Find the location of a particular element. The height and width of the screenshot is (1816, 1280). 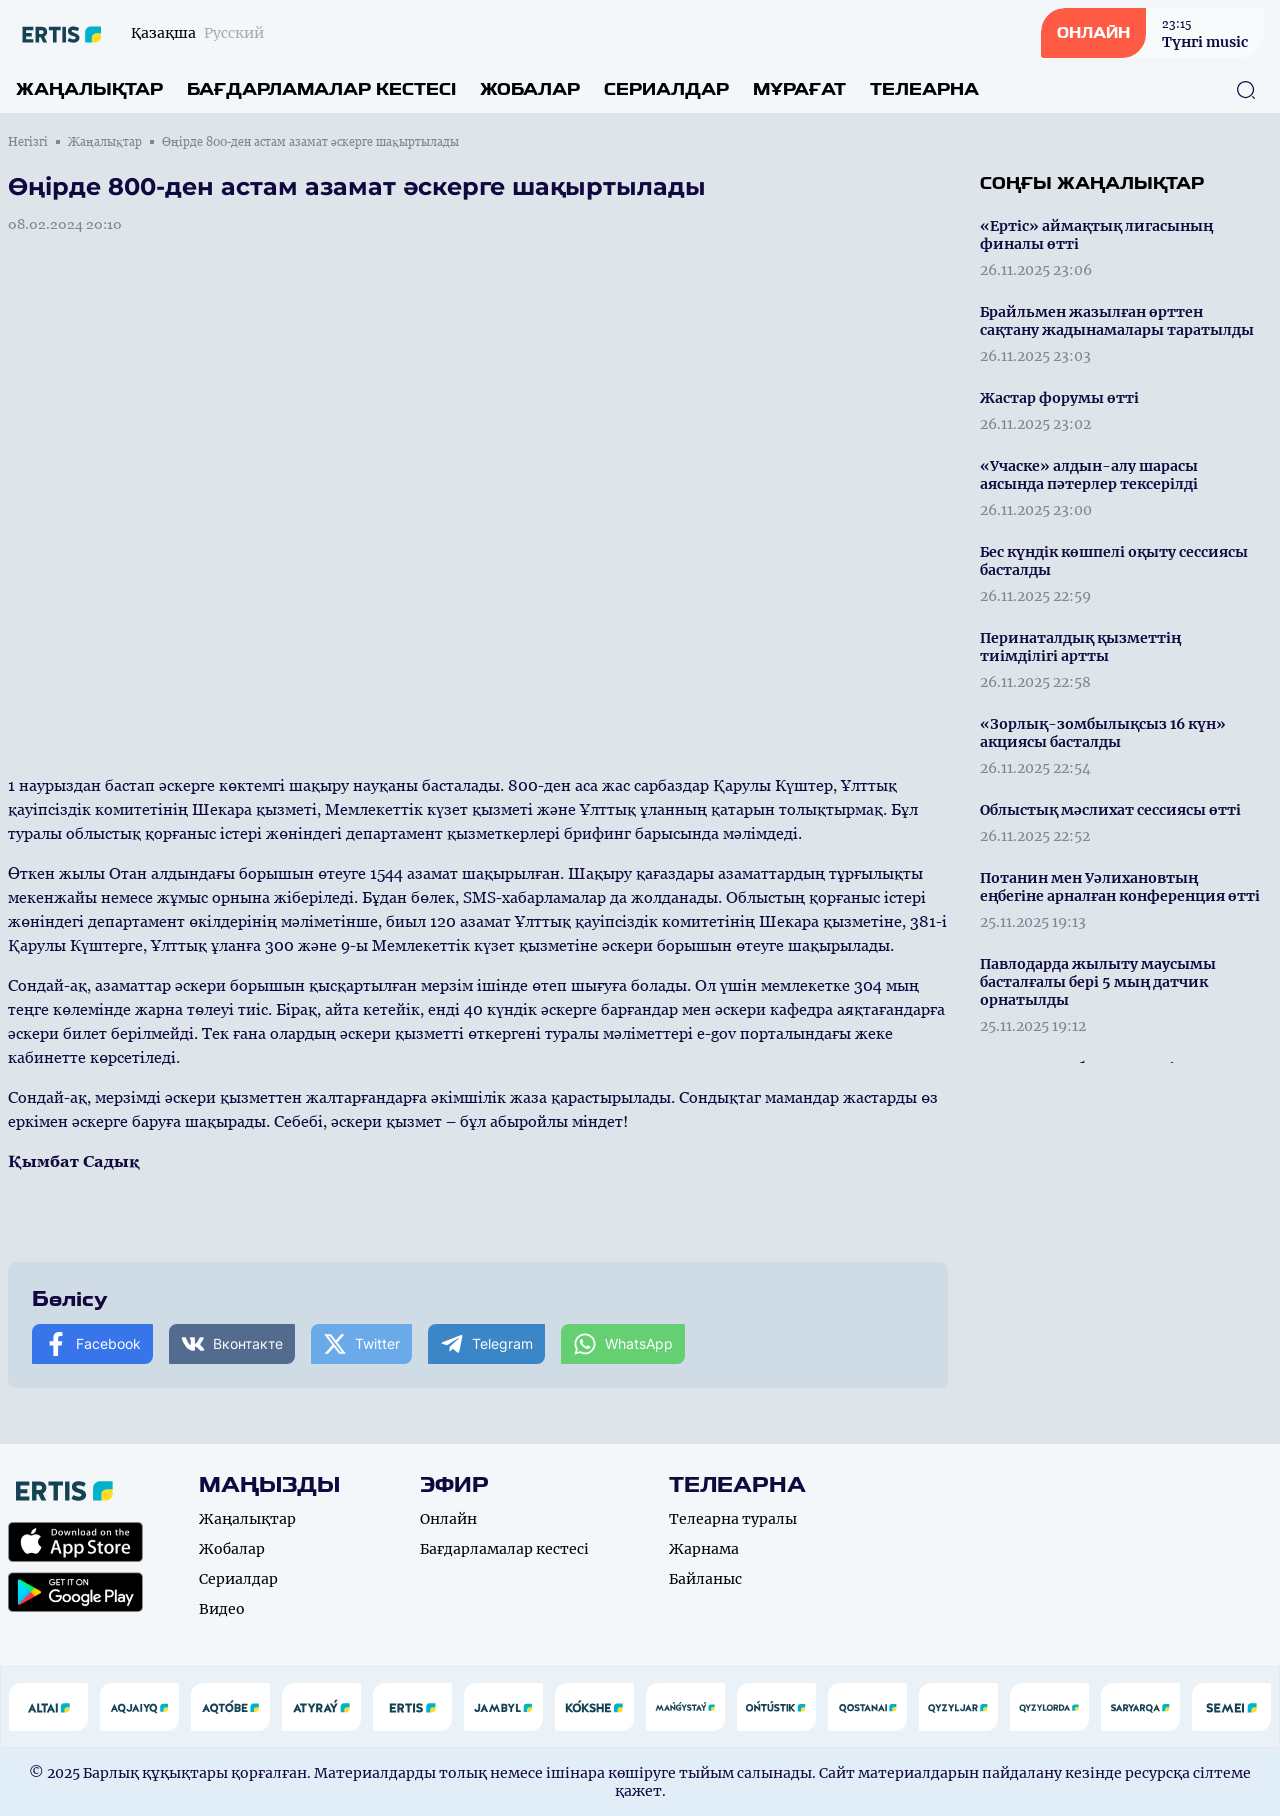

Бағдарламалар кестесі is located at coordinates (321, 89).